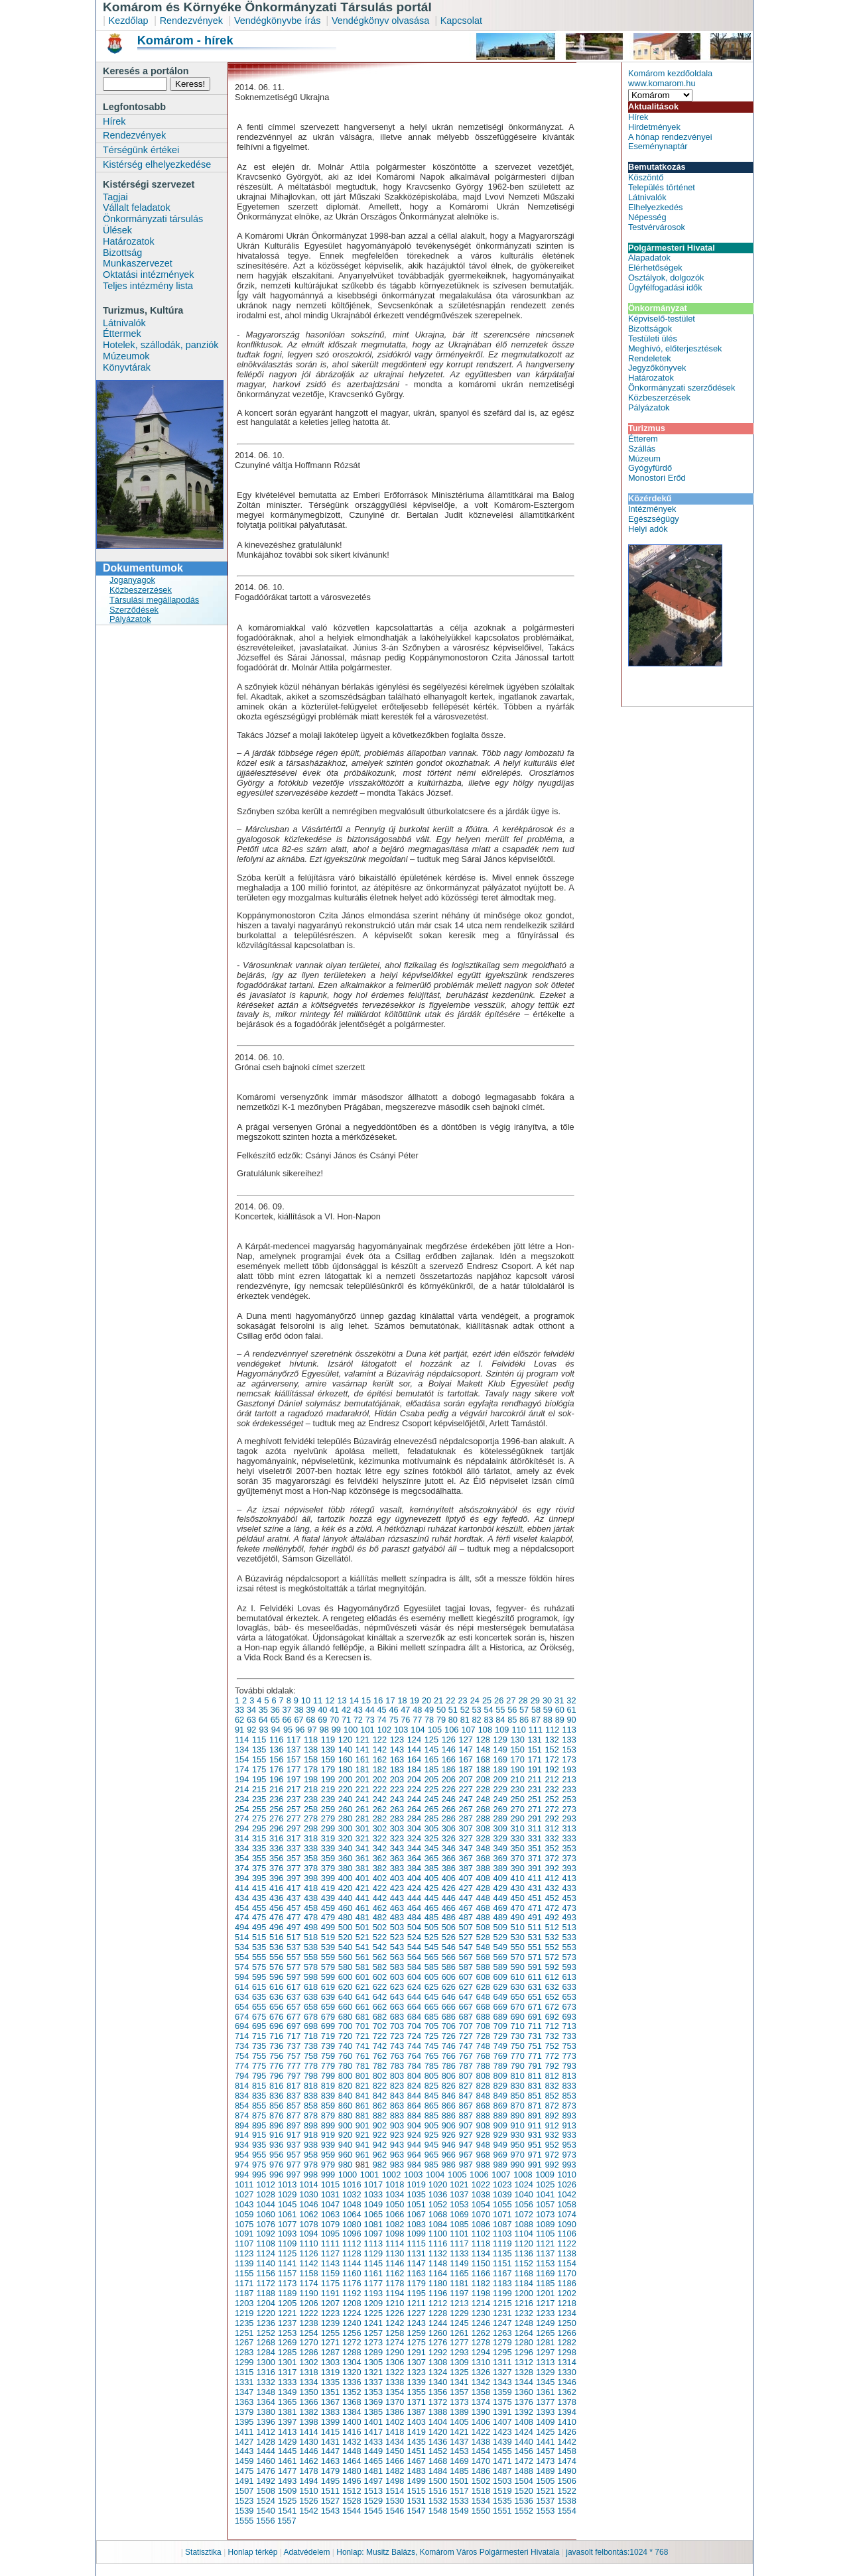  What do you see at coordinates (545, 2481) in the screenshot?
I see `1505` at bounding box center [545, 2481].